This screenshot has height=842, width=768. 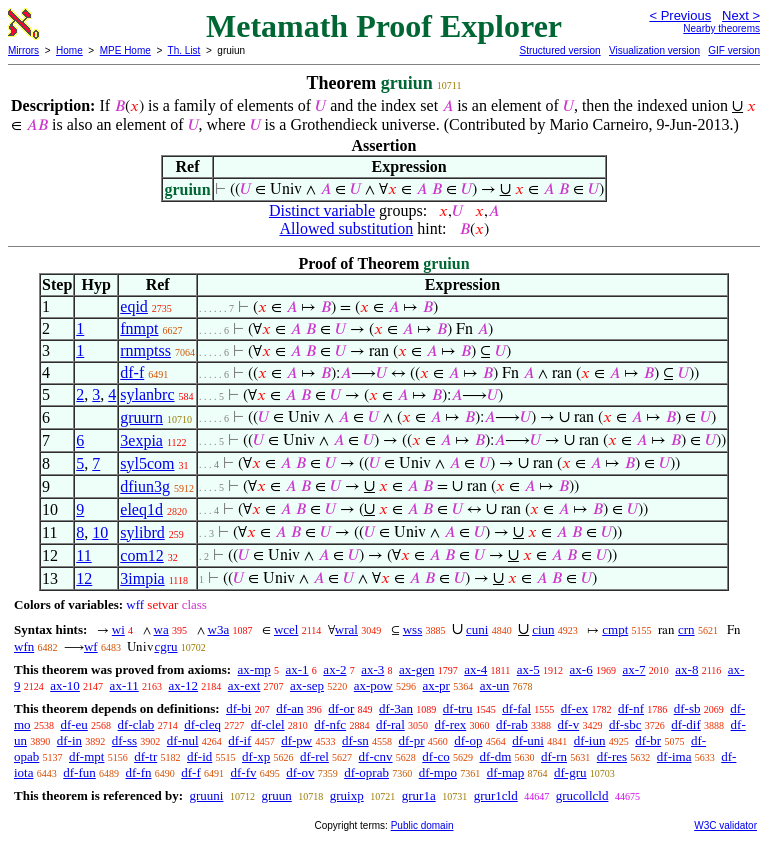 What do you see at coordinates (686, 629) in the screenshot?
I see `crn` at bounding box center [686, 629].